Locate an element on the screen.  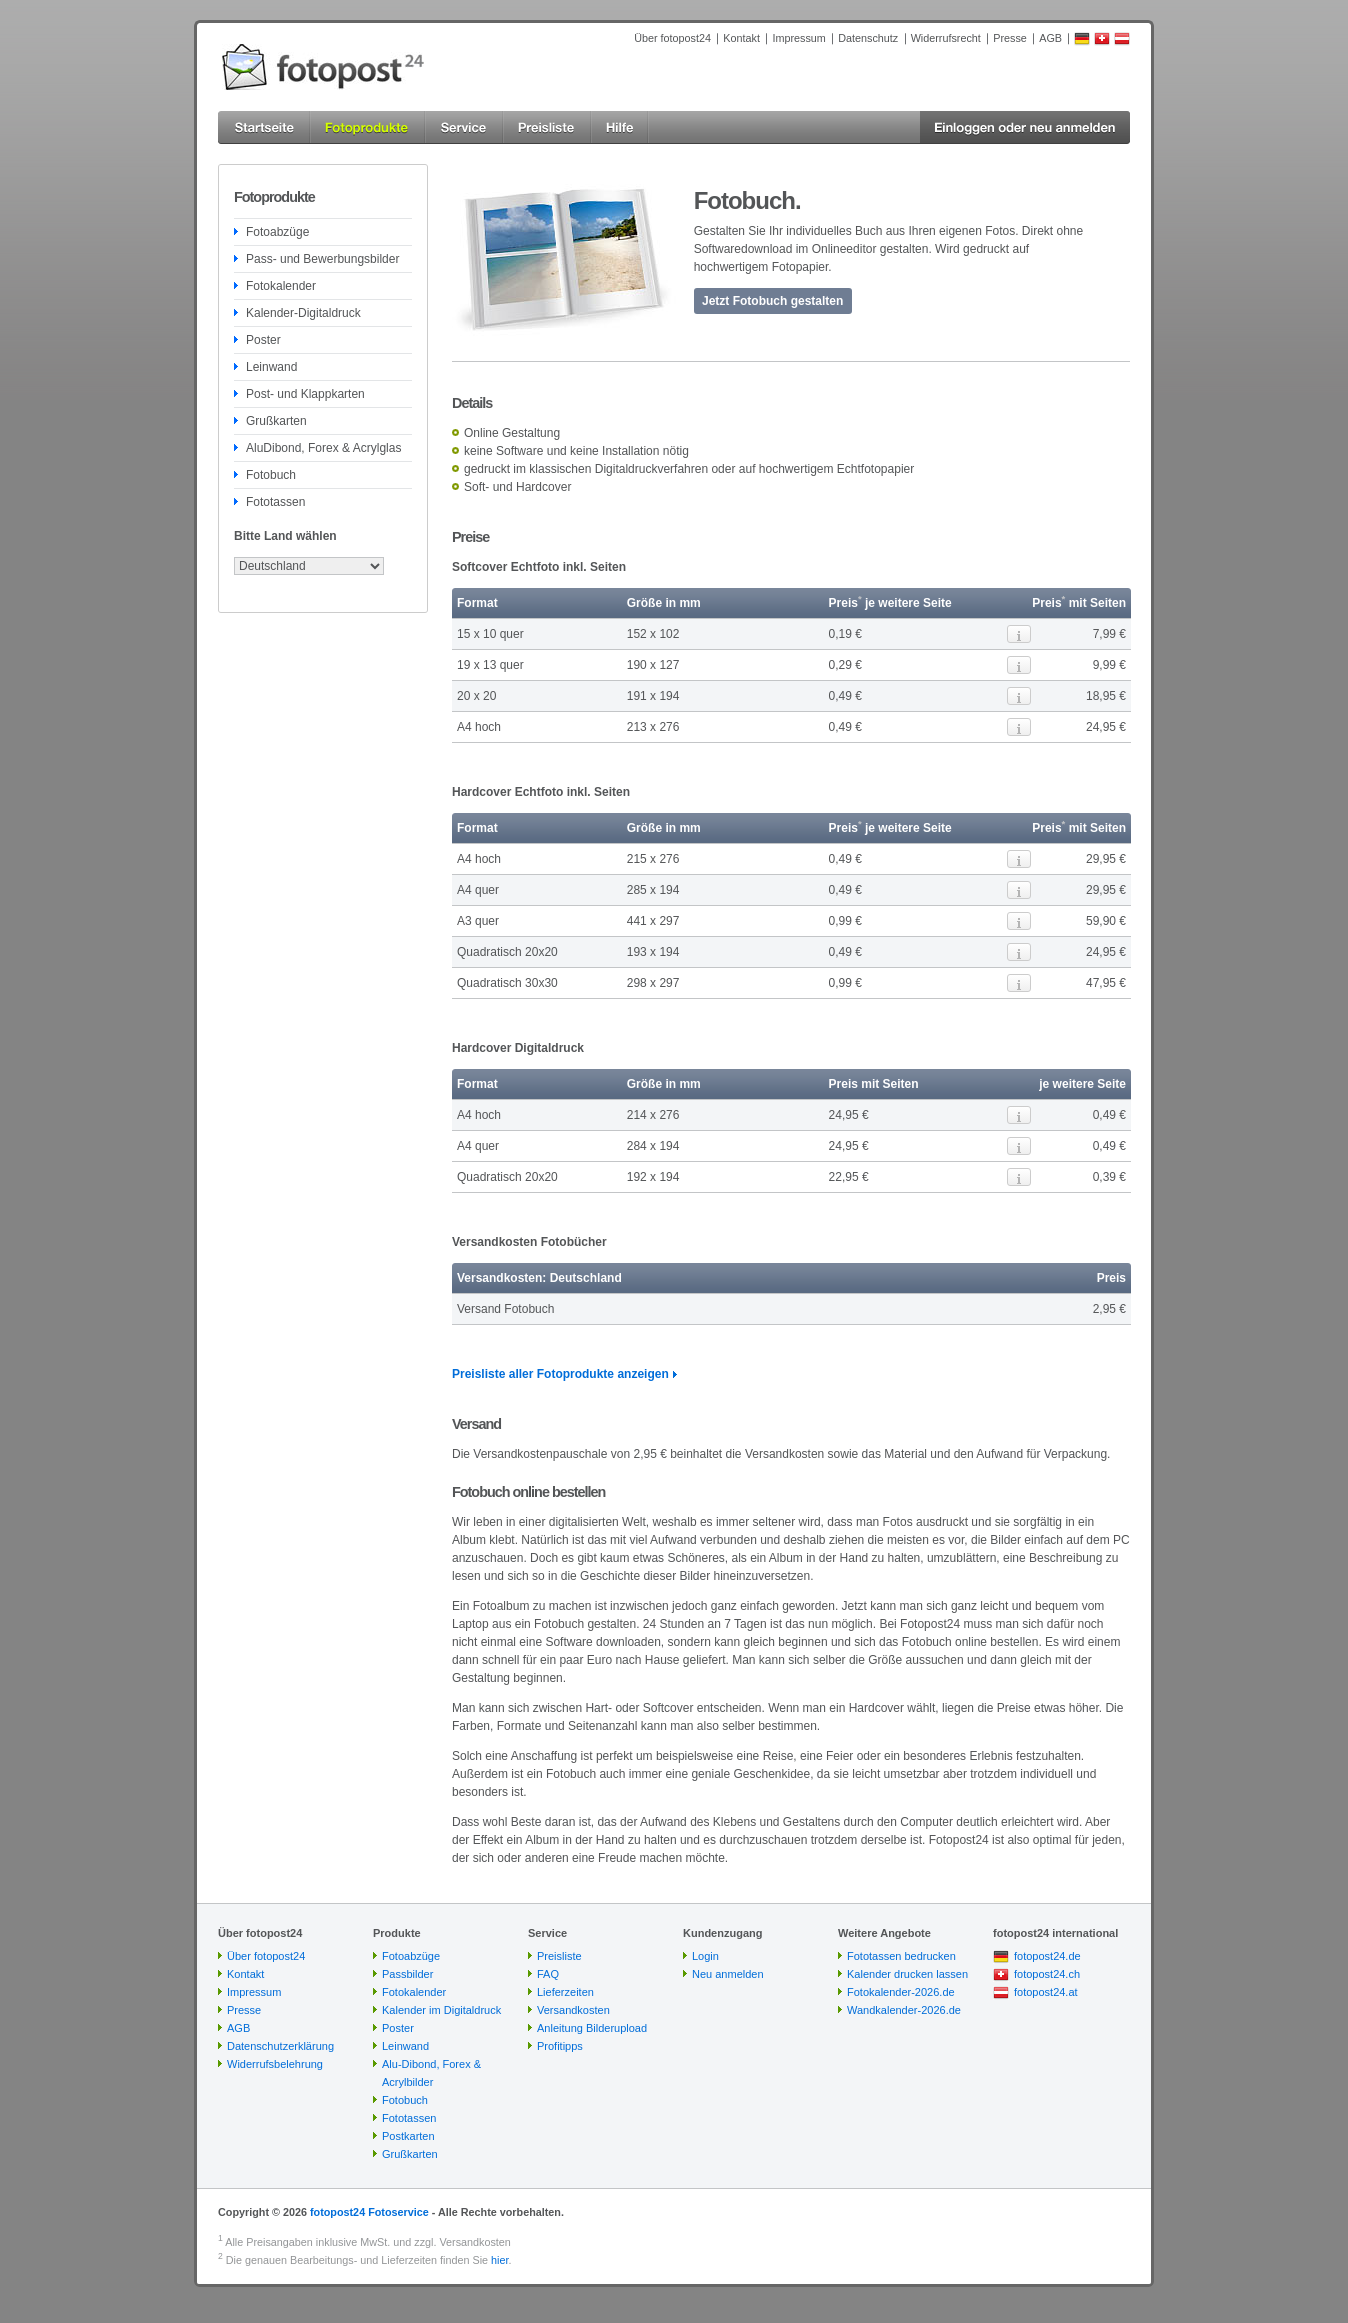
Grußkarten is located at coordinates (276, 421).